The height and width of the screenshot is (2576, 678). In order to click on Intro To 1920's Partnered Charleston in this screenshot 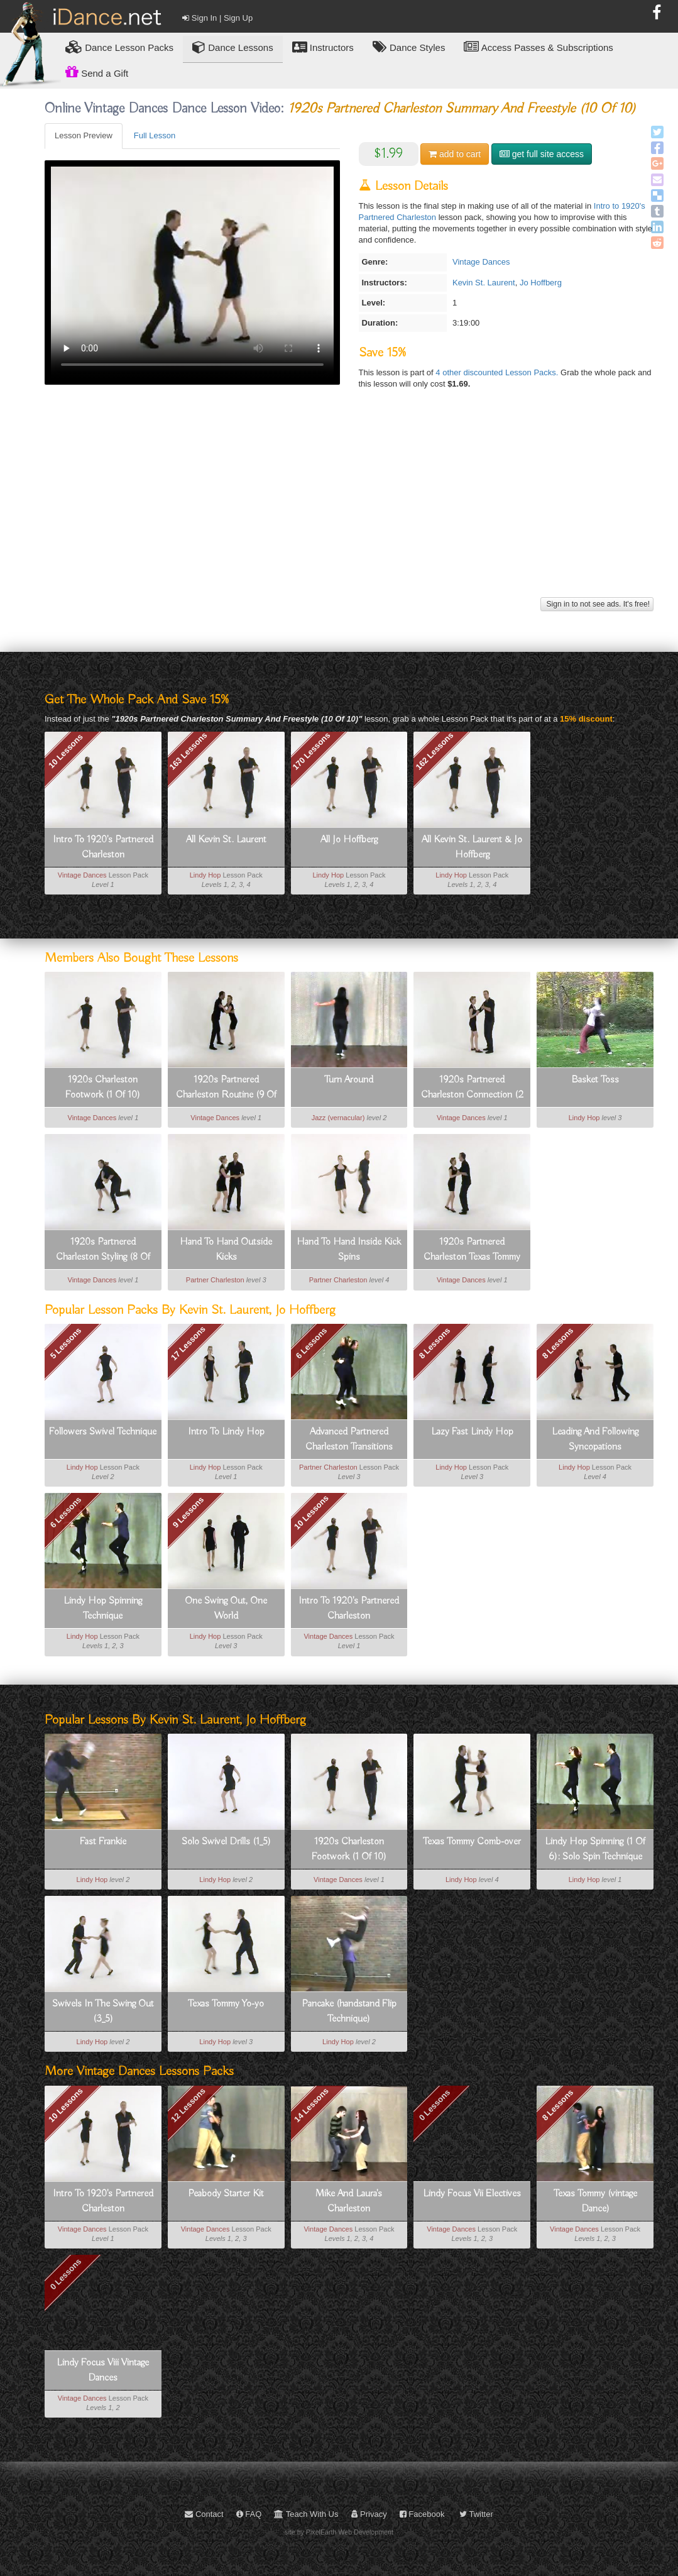, I will do `click(103, 847)`.